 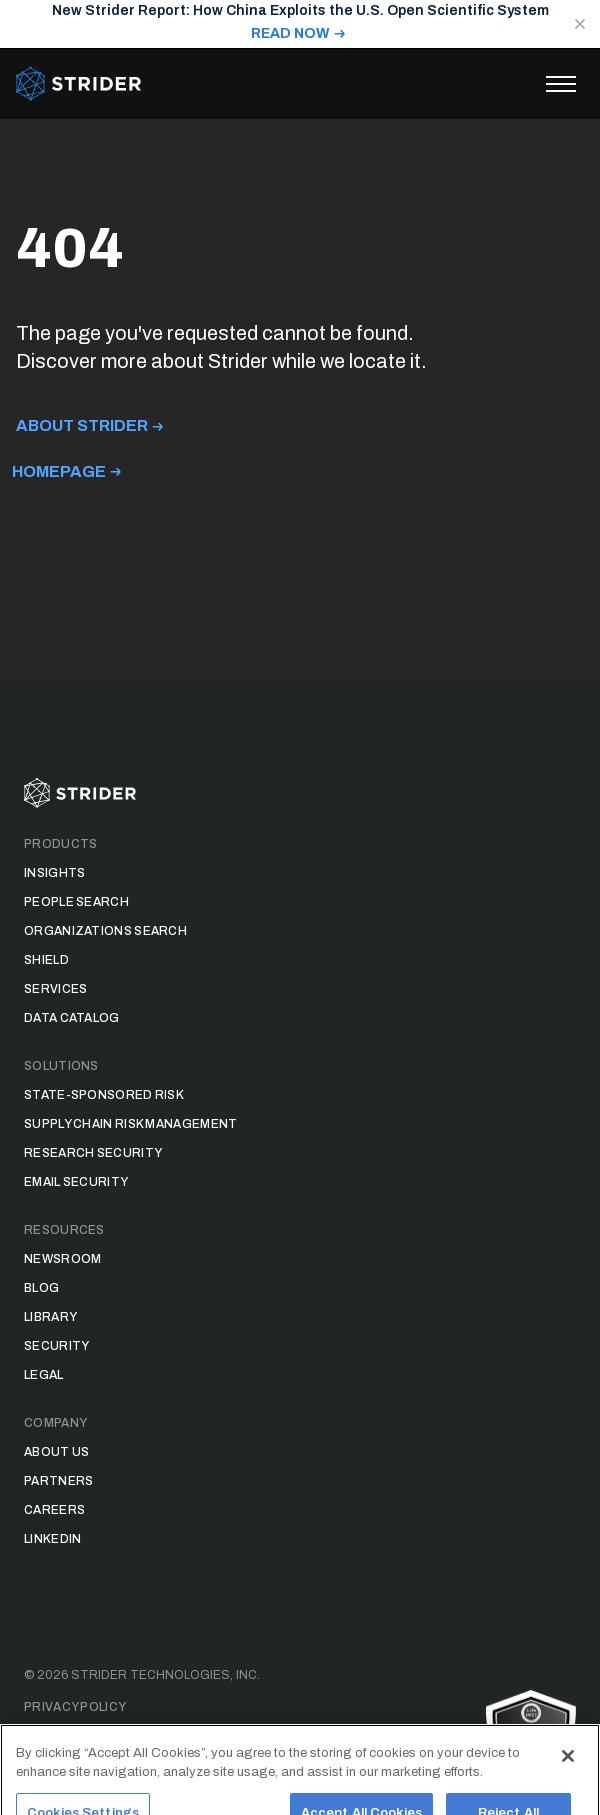 I want to click on Services, so click(x=55, y=989).